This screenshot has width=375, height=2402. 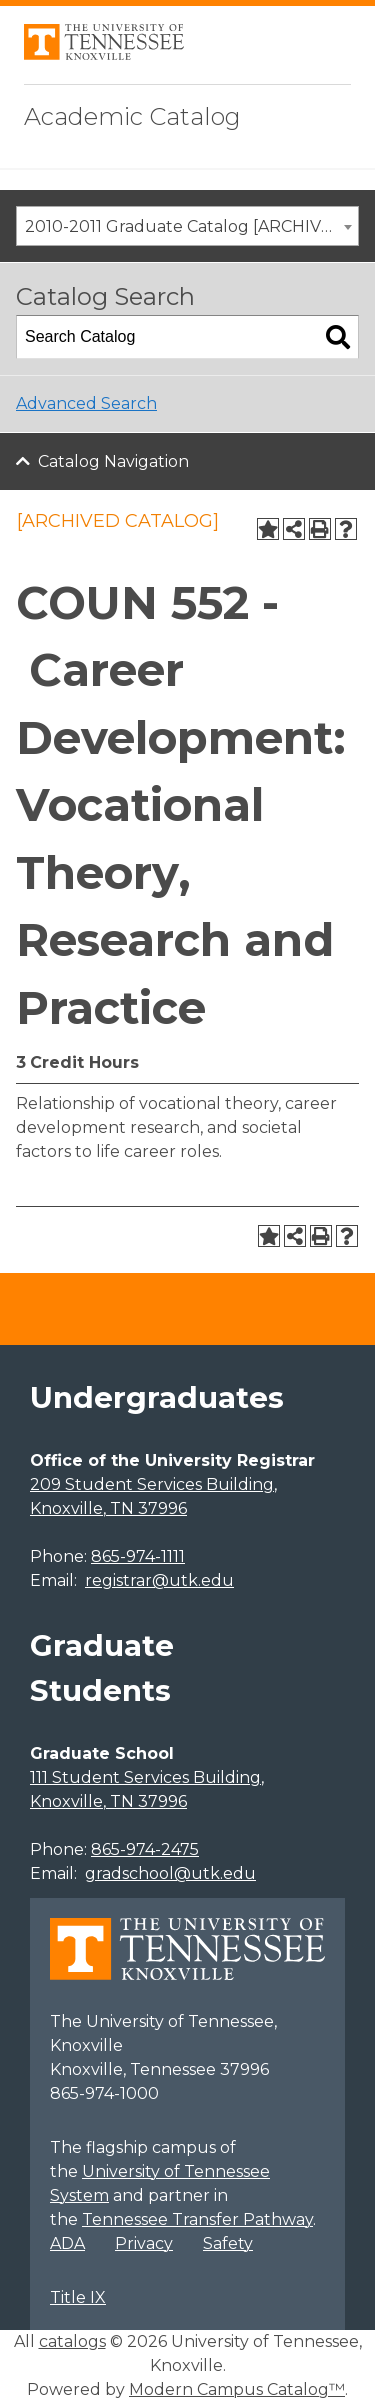 What do you see at coordinates (228, 2243) in the screenshot?
I see `Safety` at bounding box center [228, 2243].